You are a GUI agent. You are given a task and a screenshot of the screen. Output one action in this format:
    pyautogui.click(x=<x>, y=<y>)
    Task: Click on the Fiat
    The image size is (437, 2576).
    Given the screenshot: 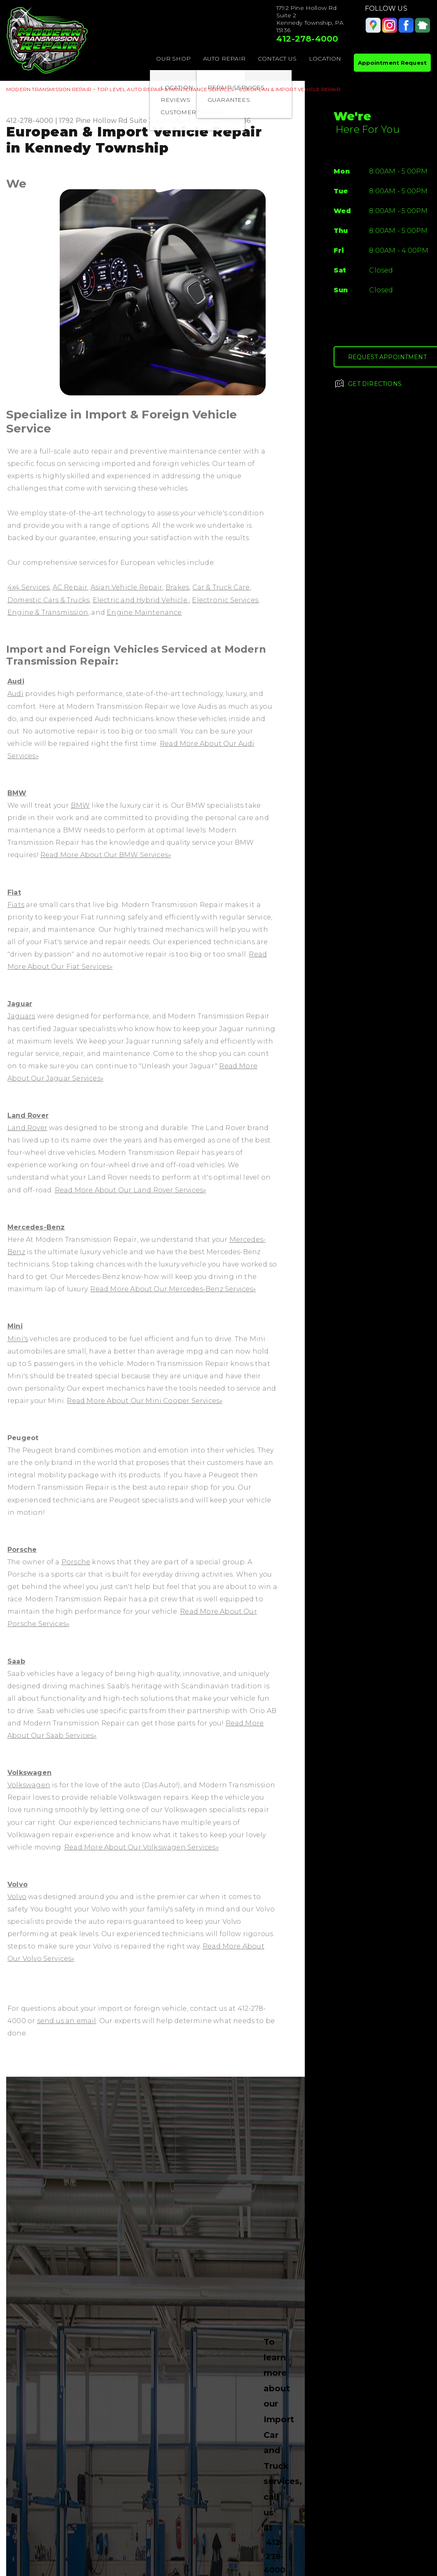 What is the action you would take?
    pyautogui.click(x=14, y=892)
    